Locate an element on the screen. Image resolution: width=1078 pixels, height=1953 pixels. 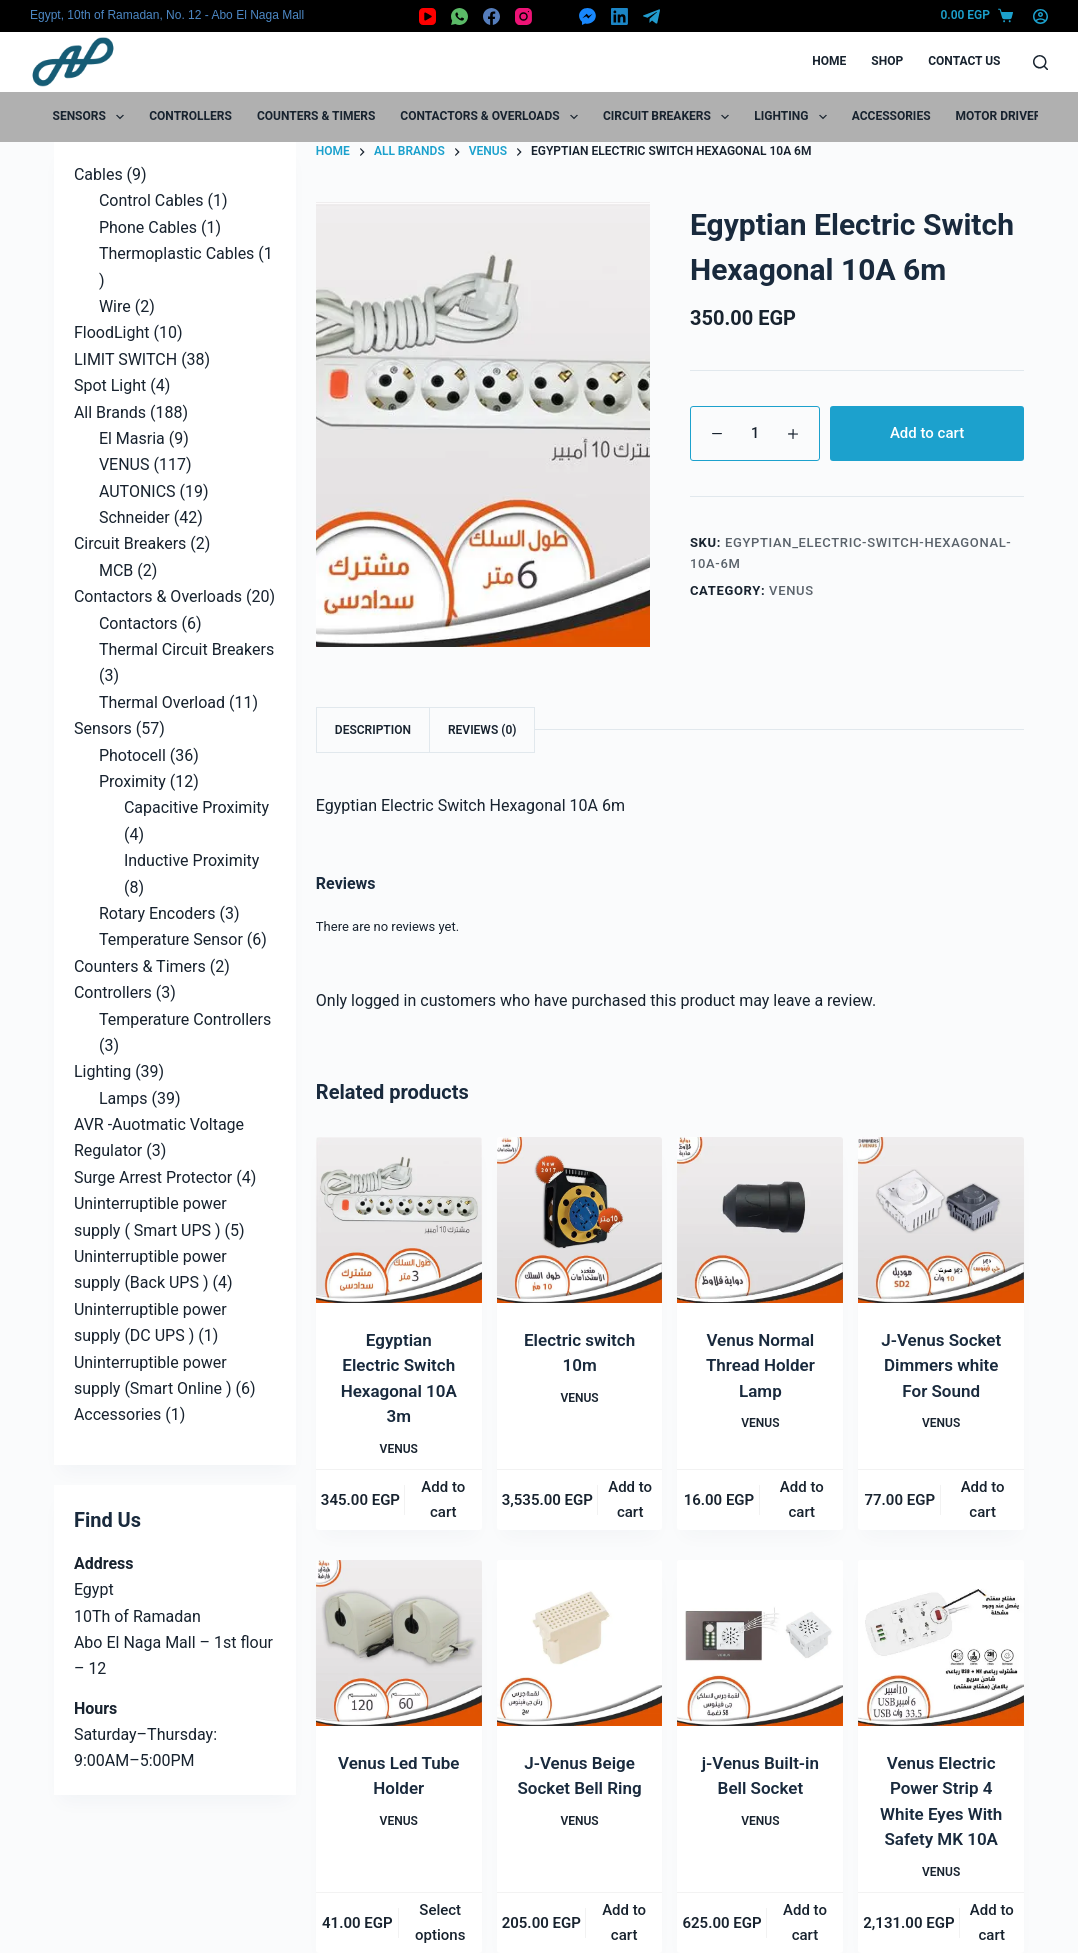
[X (Twitter)] is located at coordinates (555, 16).